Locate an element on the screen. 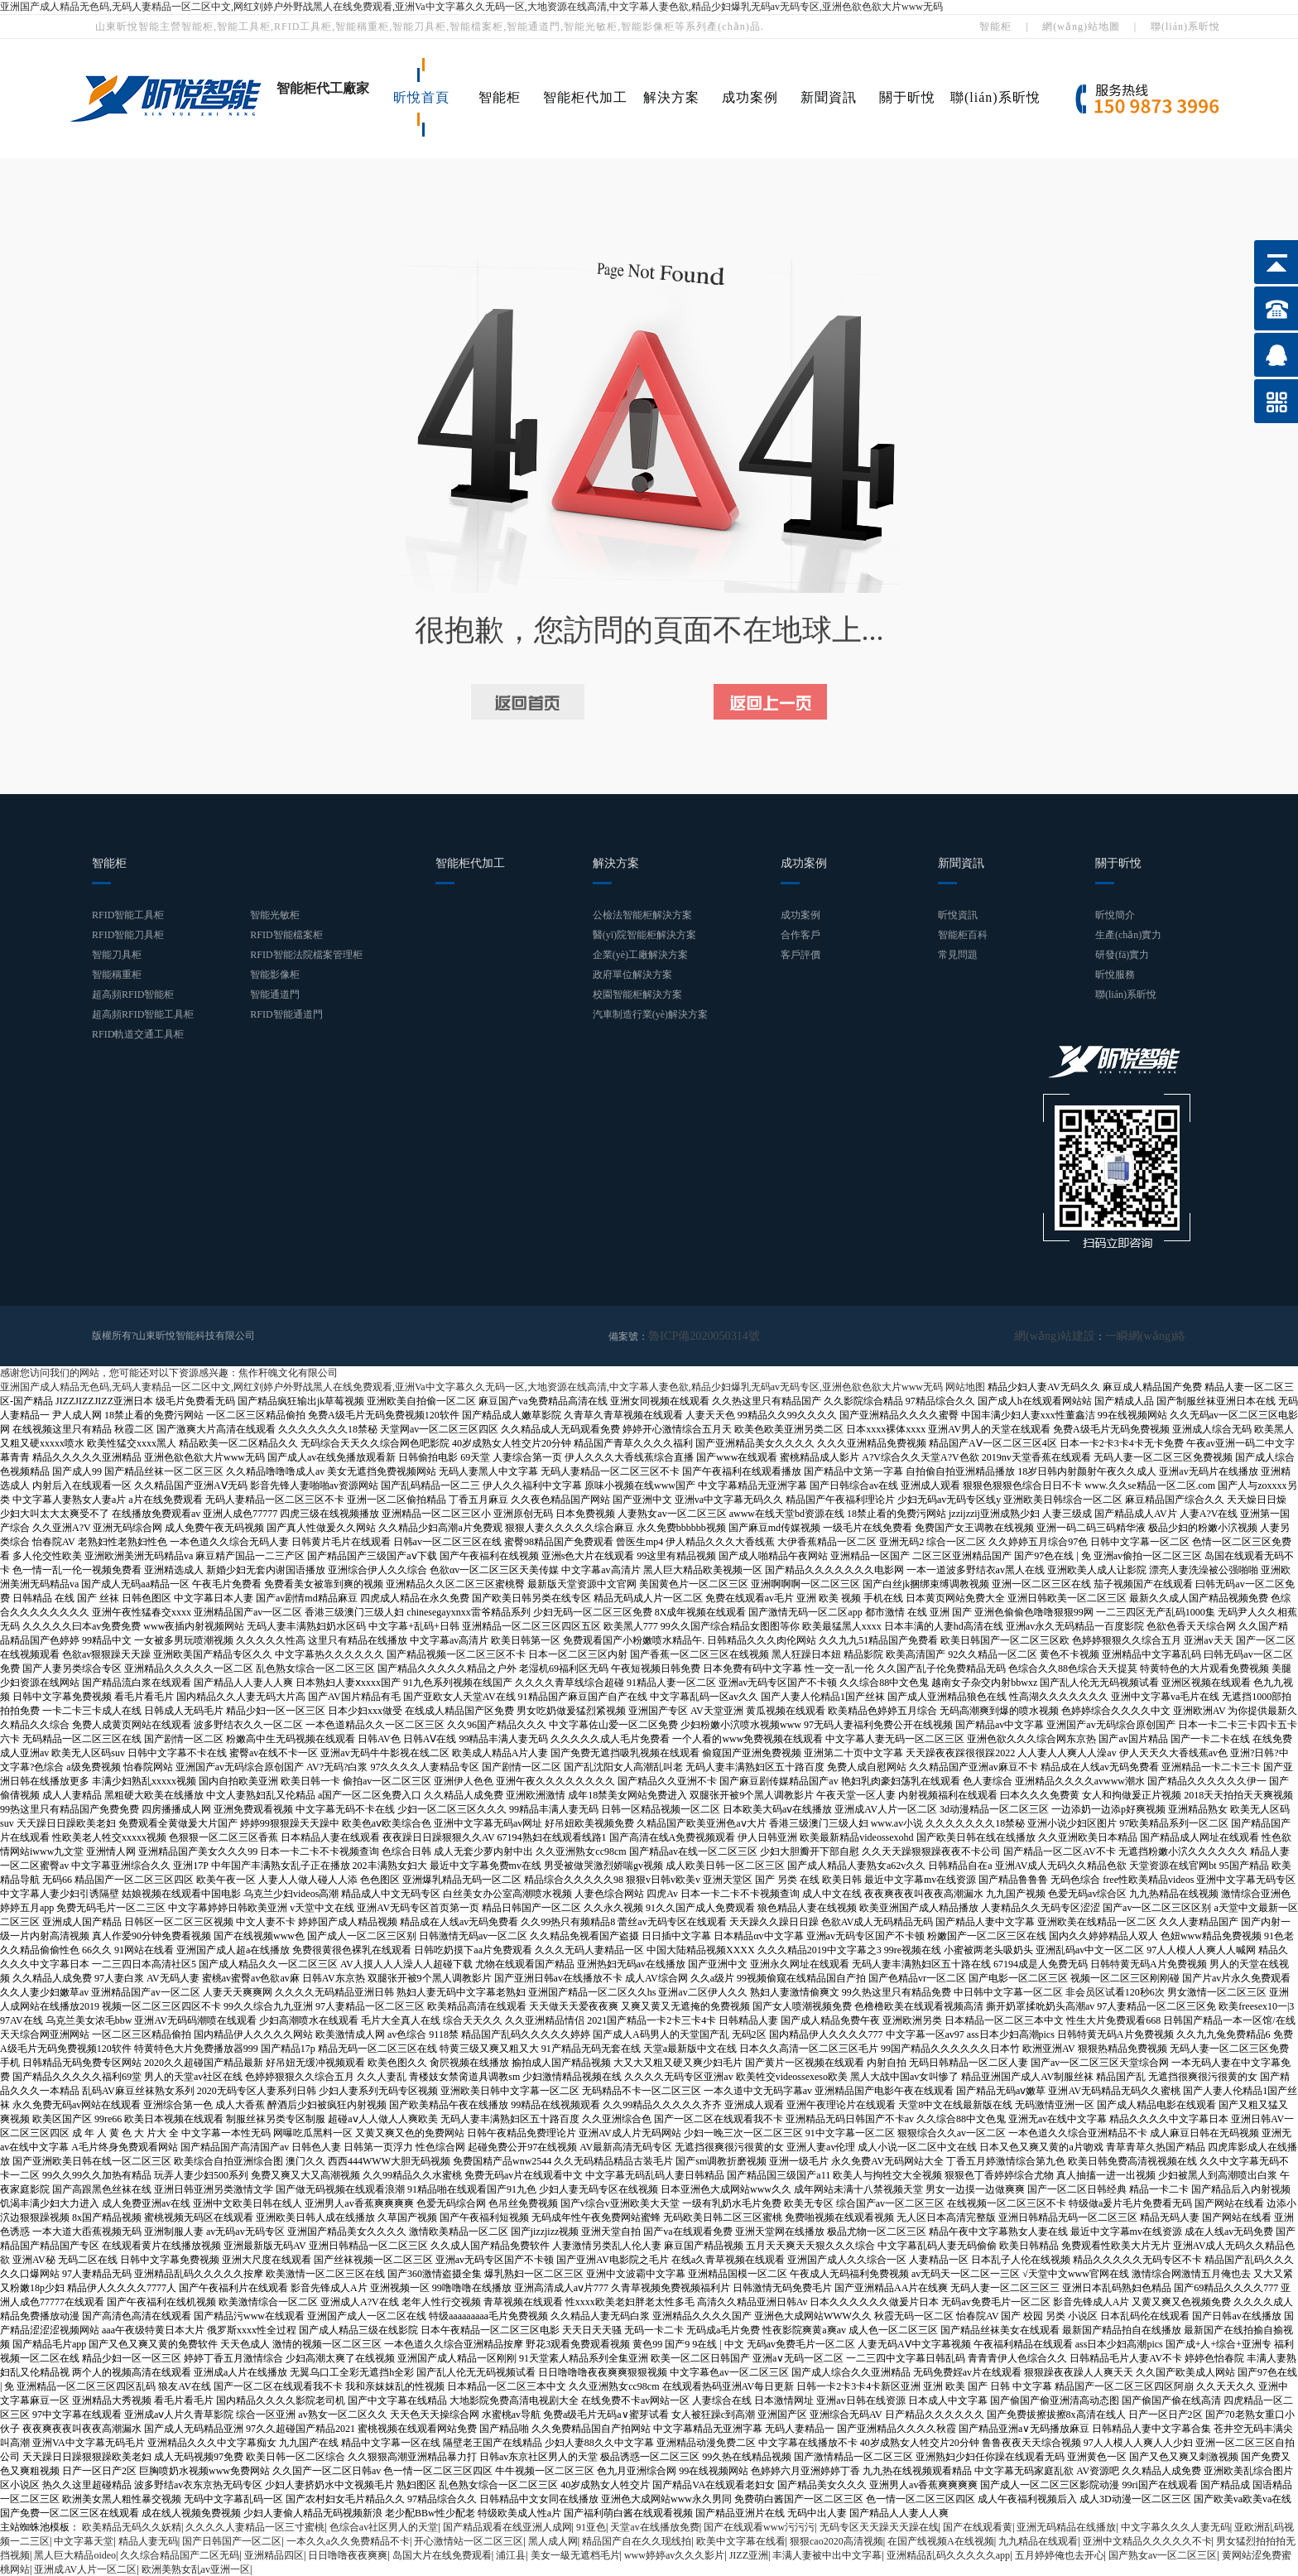 This screenshot has width=1298, height=2576. 網(wǎng)站建設 is located at coordinates (1072, 1335).